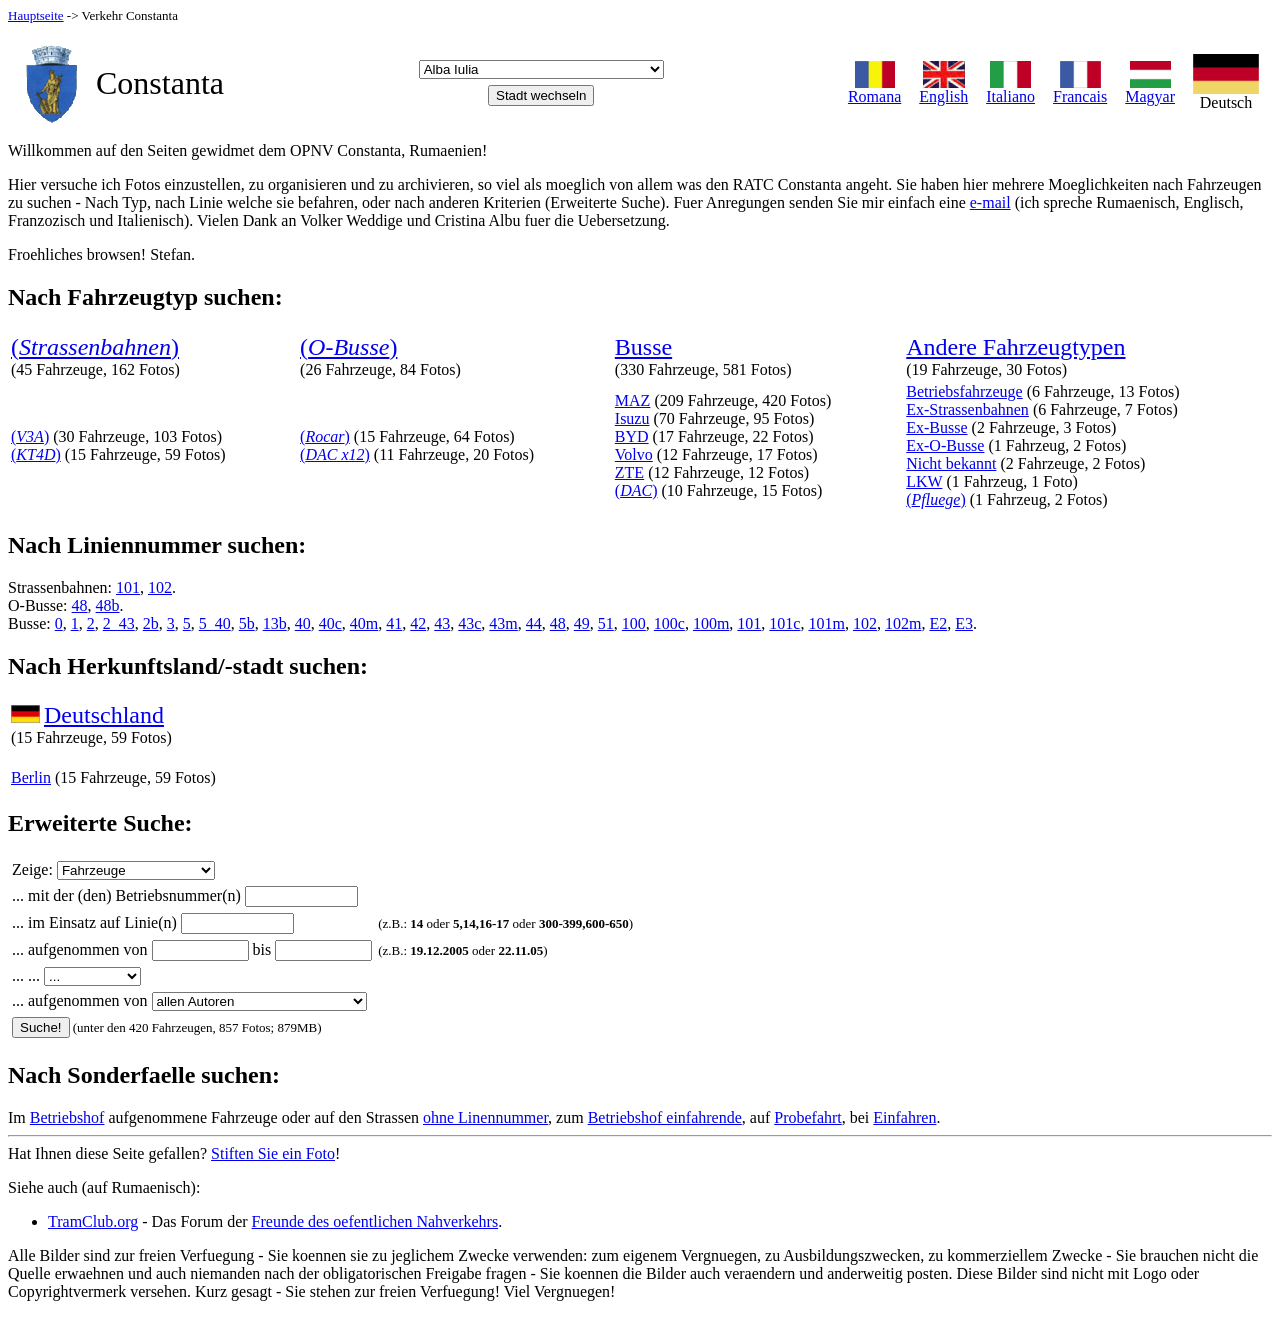 This screenshot has height=1317, width=1280. What do you see at coordinates (469, 623) in the screenshot?
I see `43c` at bounding box center [469, 623].